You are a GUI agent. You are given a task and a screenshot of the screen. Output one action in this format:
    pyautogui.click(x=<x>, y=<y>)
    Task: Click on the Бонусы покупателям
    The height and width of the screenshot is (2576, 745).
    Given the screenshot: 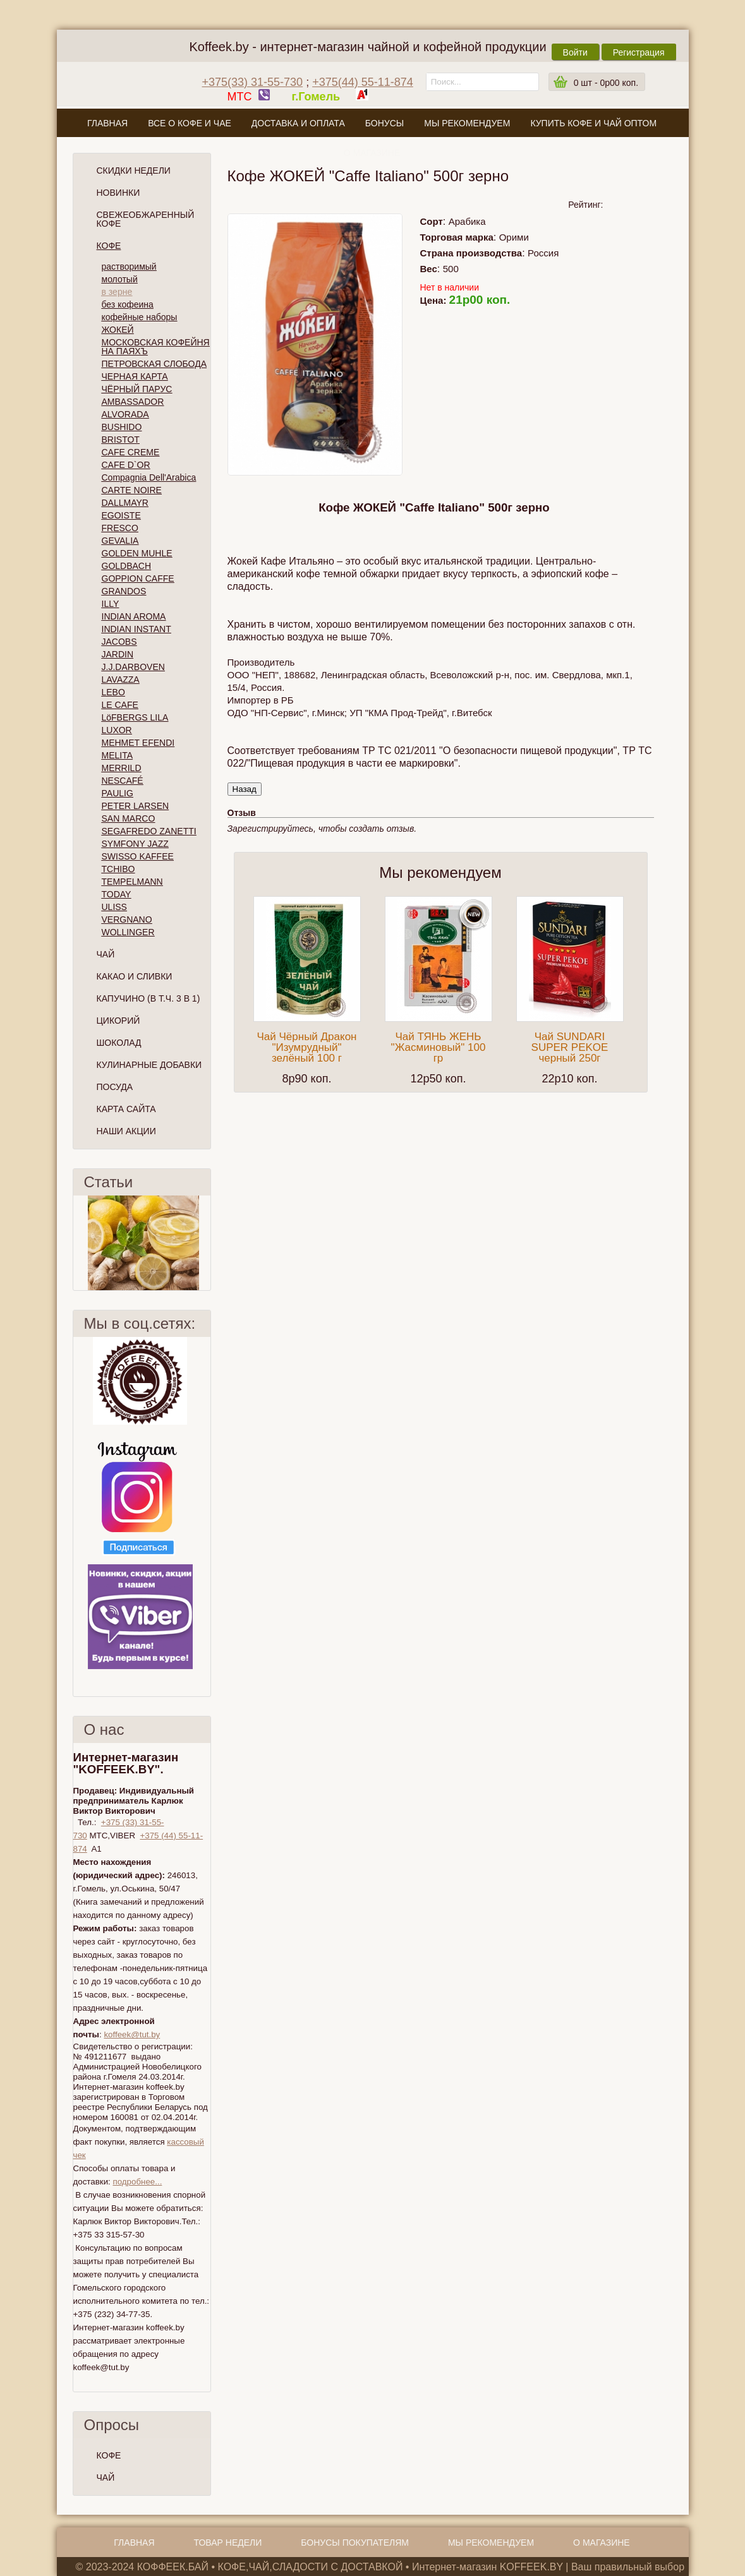 What is the action you would take?
    pyautogui.click(x=355, y=2542)
    